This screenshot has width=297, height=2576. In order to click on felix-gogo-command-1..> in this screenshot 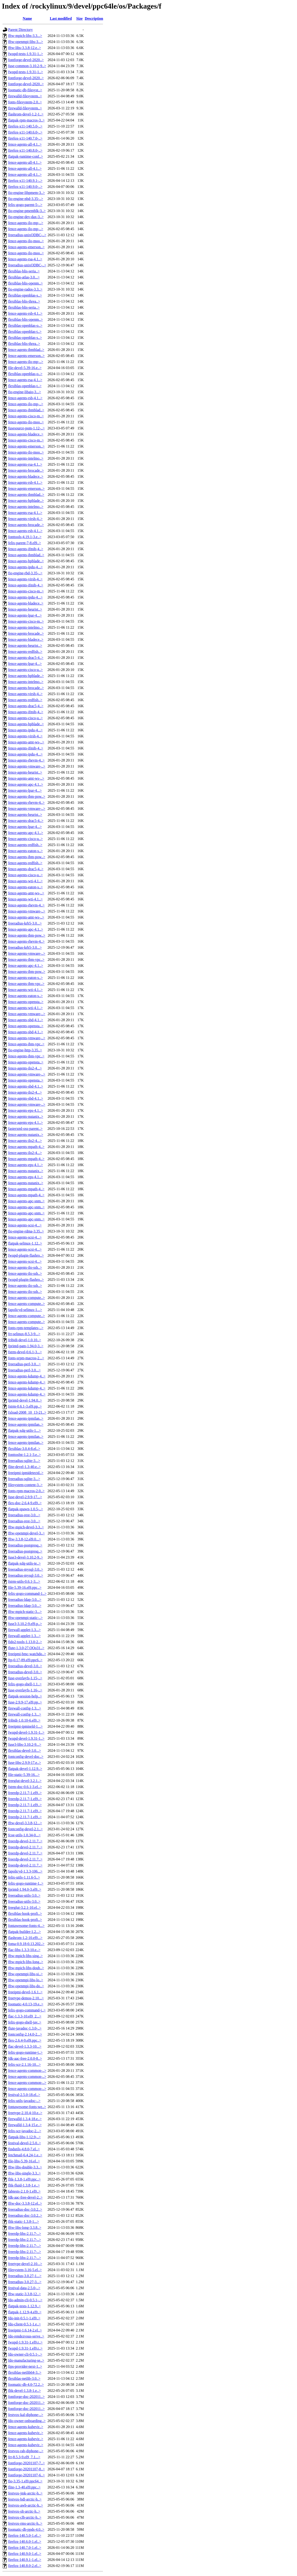, I will do `click(27, 1593)`.